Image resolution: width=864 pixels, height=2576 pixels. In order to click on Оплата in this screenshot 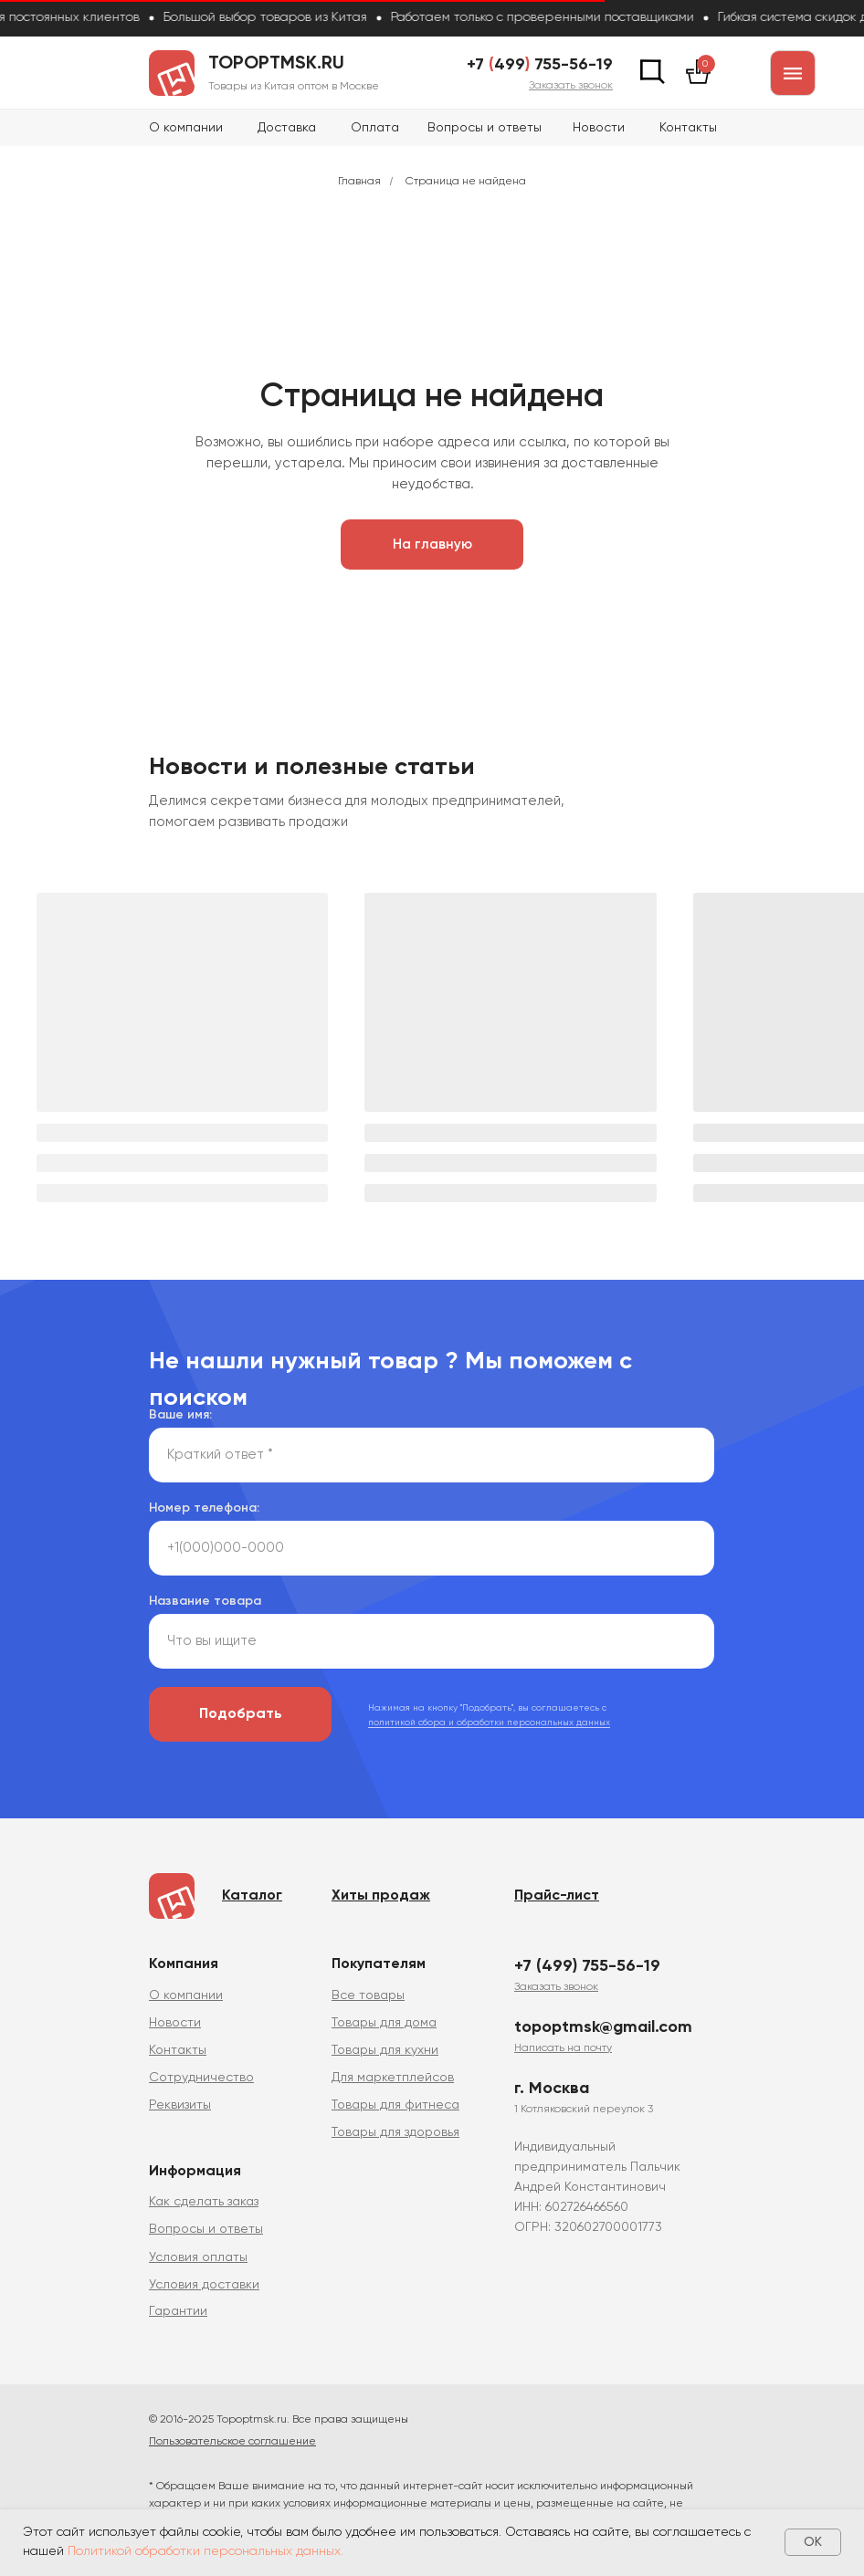, I will do `click(375, 127)`.